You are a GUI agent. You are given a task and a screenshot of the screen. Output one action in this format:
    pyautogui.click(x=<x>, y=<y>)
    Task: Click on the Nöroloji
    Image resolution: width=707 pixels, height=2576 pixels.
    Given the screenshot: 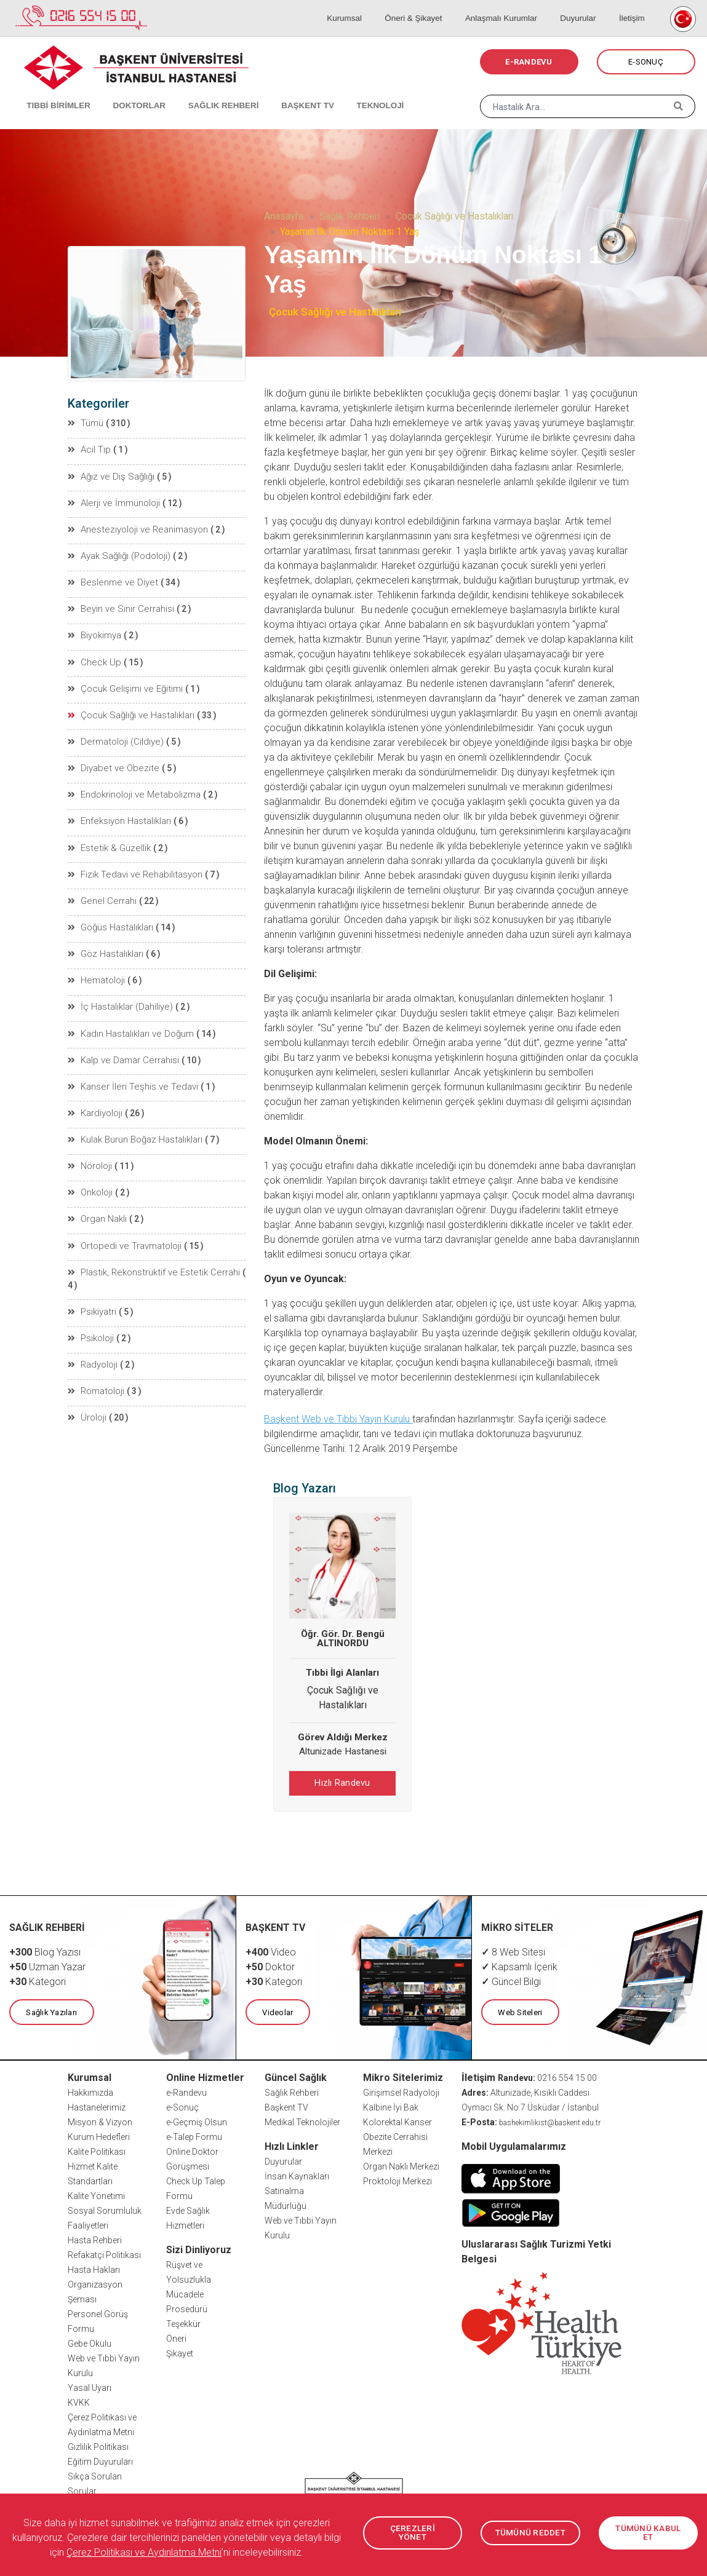 What is the action you would take?
    pyautogui.click(x=90, y=1146)
    